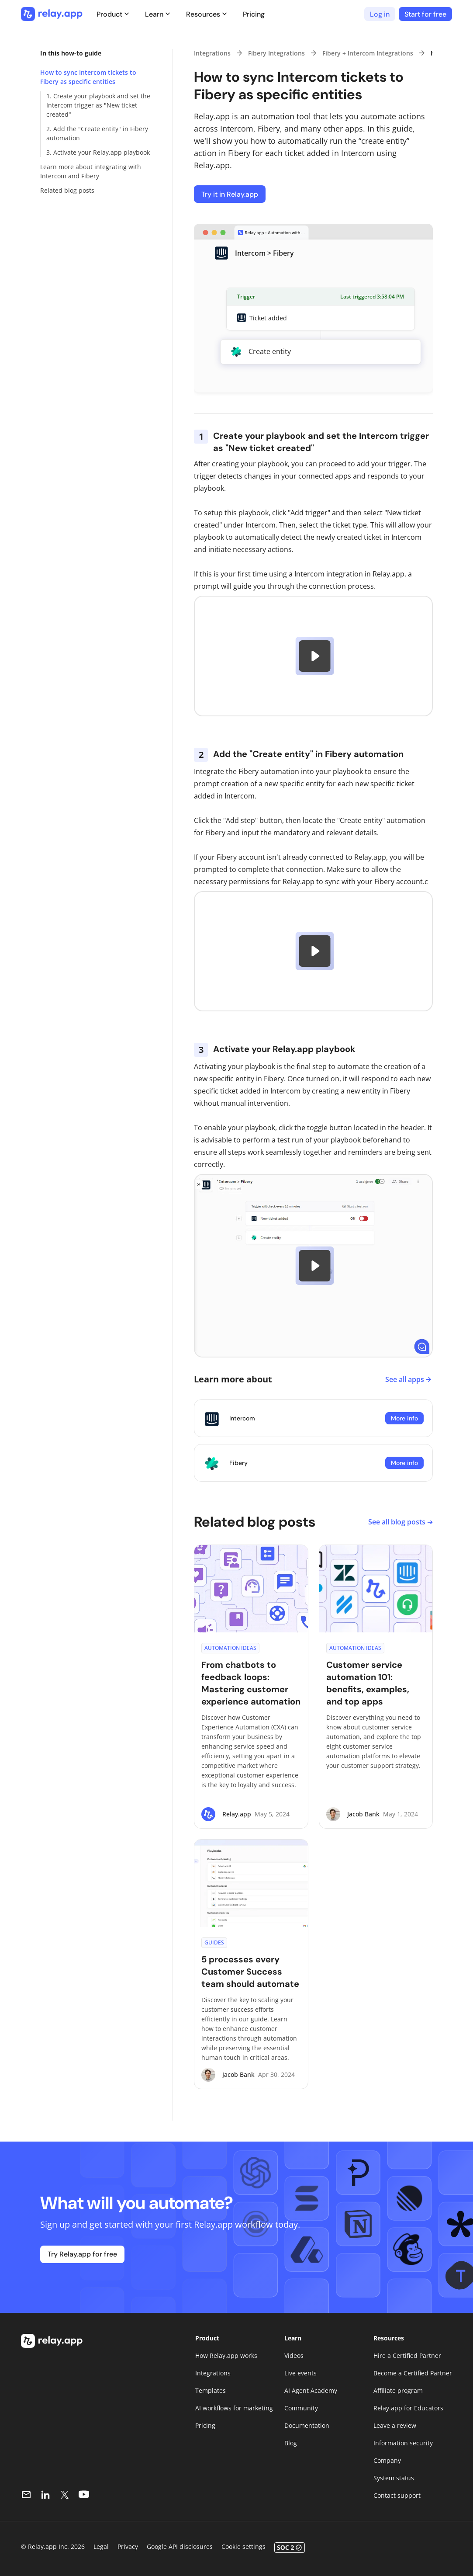 The height and width of the screenshot is (2576, 473). I want to click on Learn more about integrating with Intercom and Fibery, so click(90, 171).